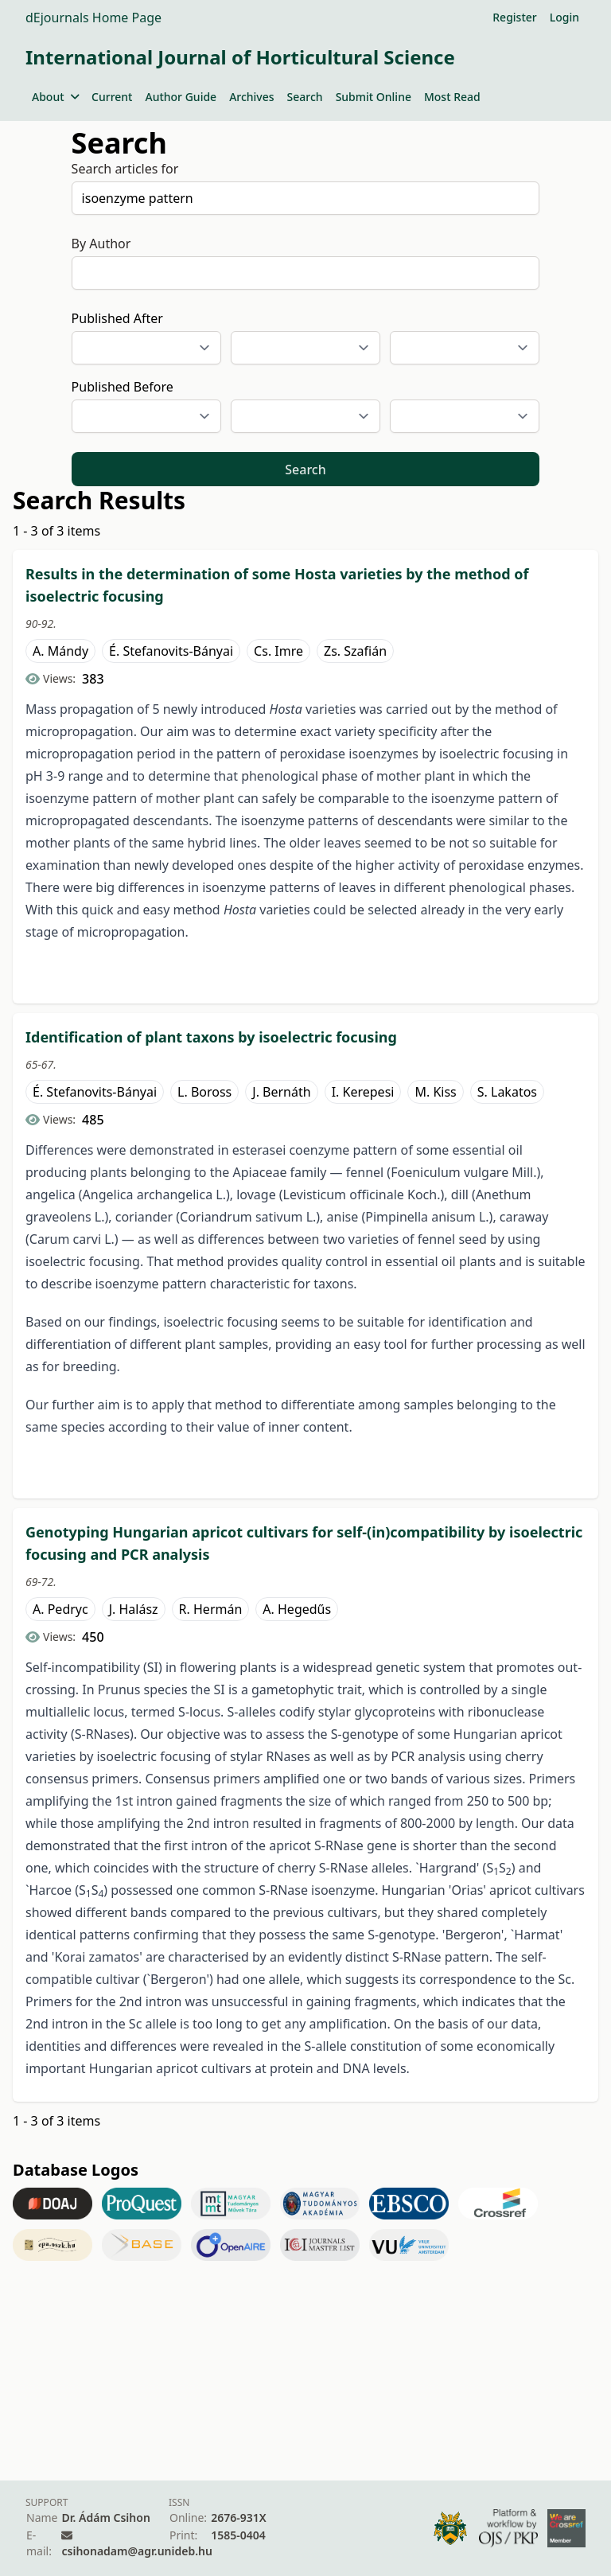 This screenshot has width=611, height=2576. I want to click on Most Read, so click(452, 96).